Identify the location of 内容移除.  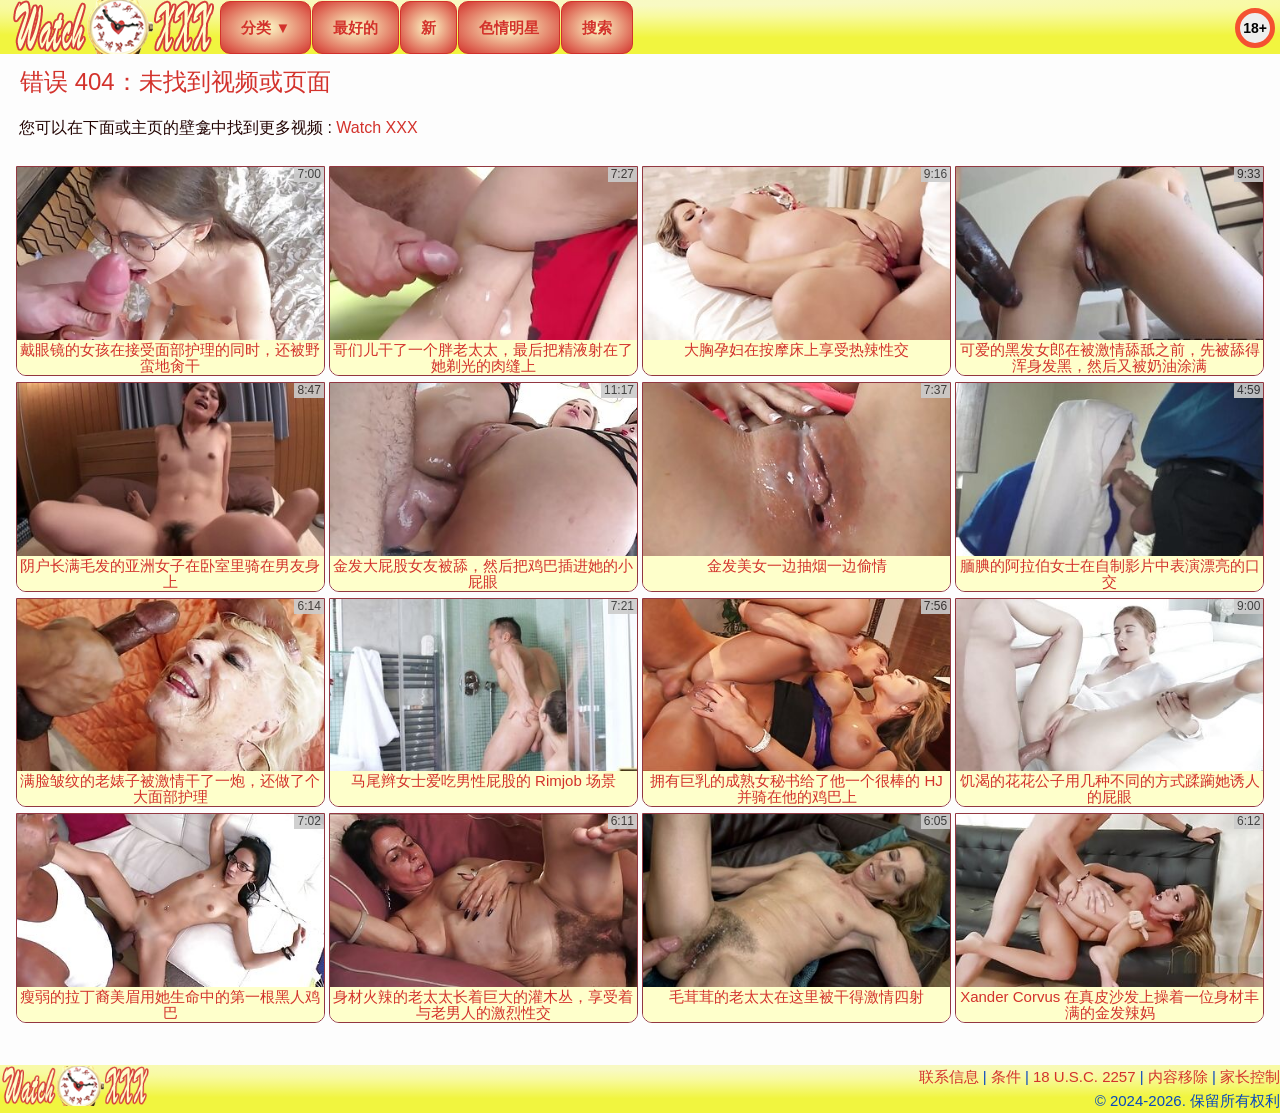
(1178, 1076).